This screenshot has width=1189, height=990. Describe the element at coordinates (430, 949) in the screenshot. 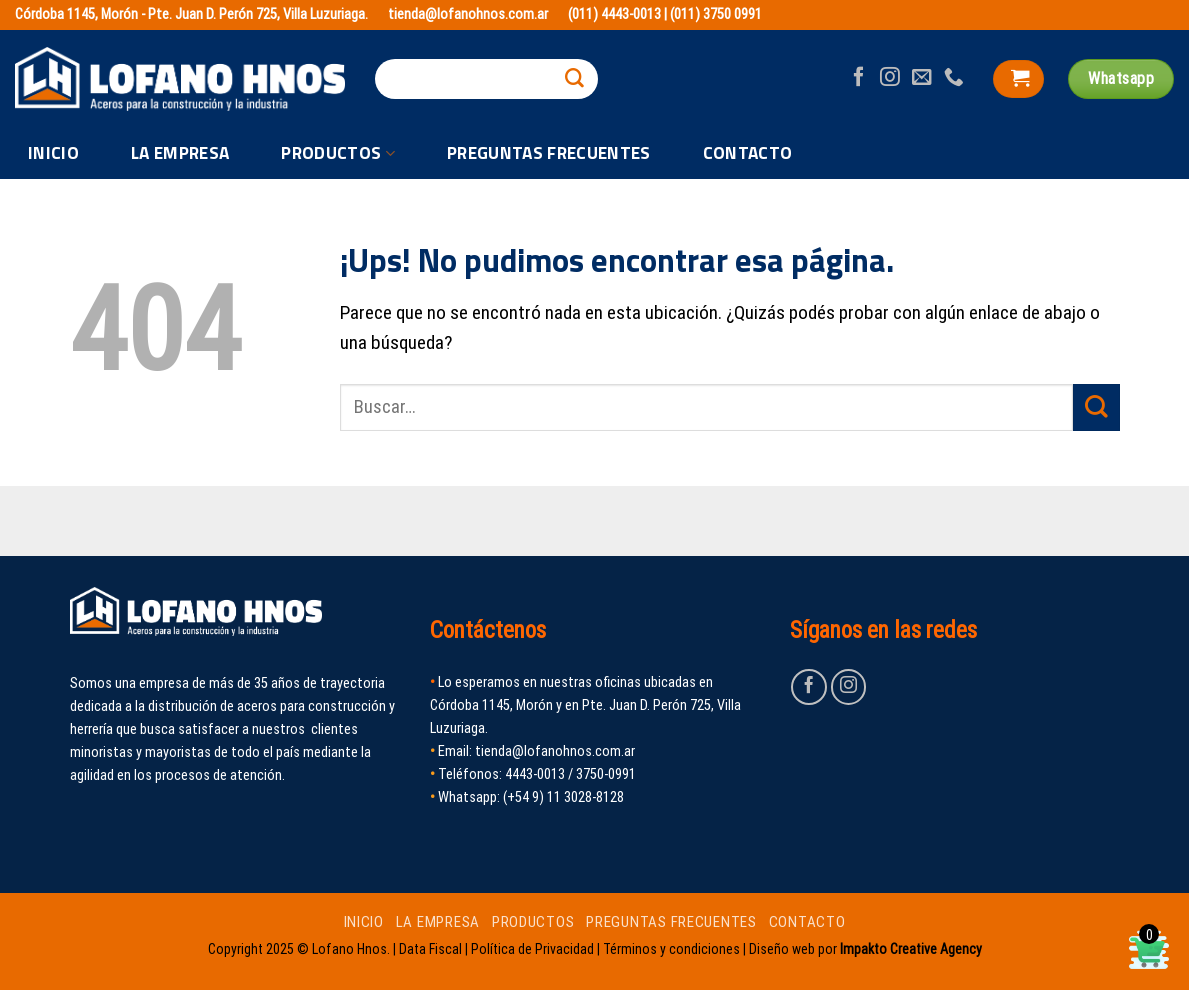

I see `Data Fiscal` at that location.